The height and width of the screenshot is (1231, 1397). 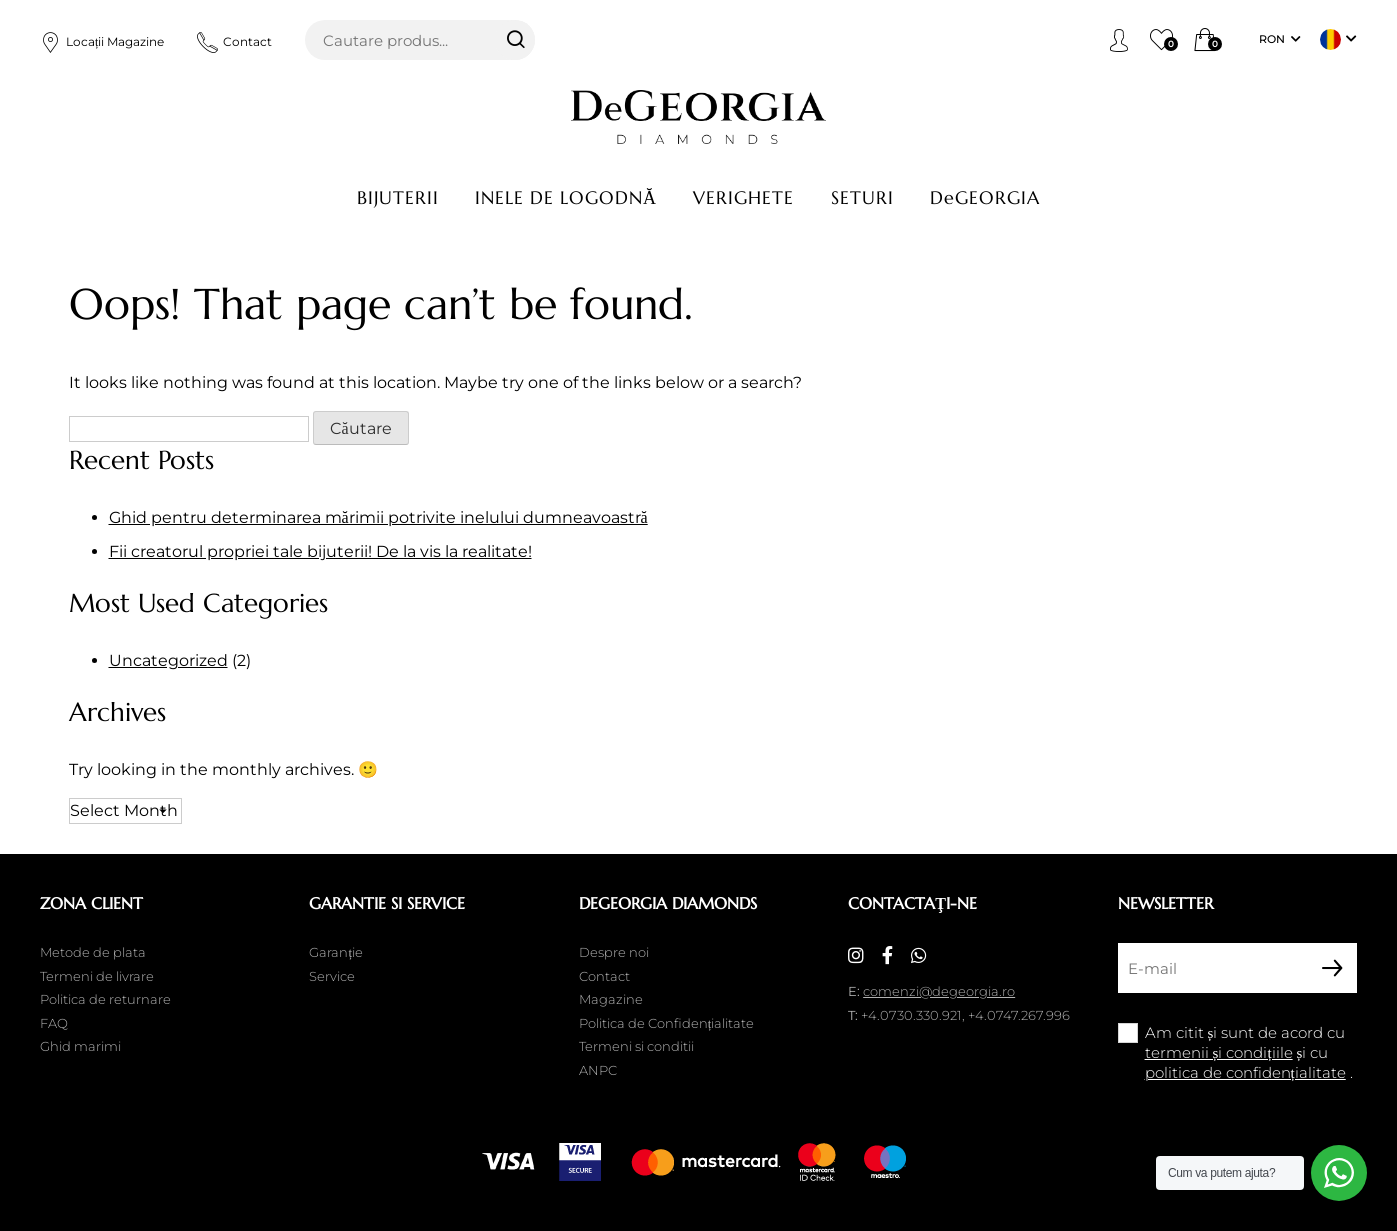 What do you see at coordinates (515, 40) in the screenshot?
I see `Căutare` at bounding box center [515, 40].